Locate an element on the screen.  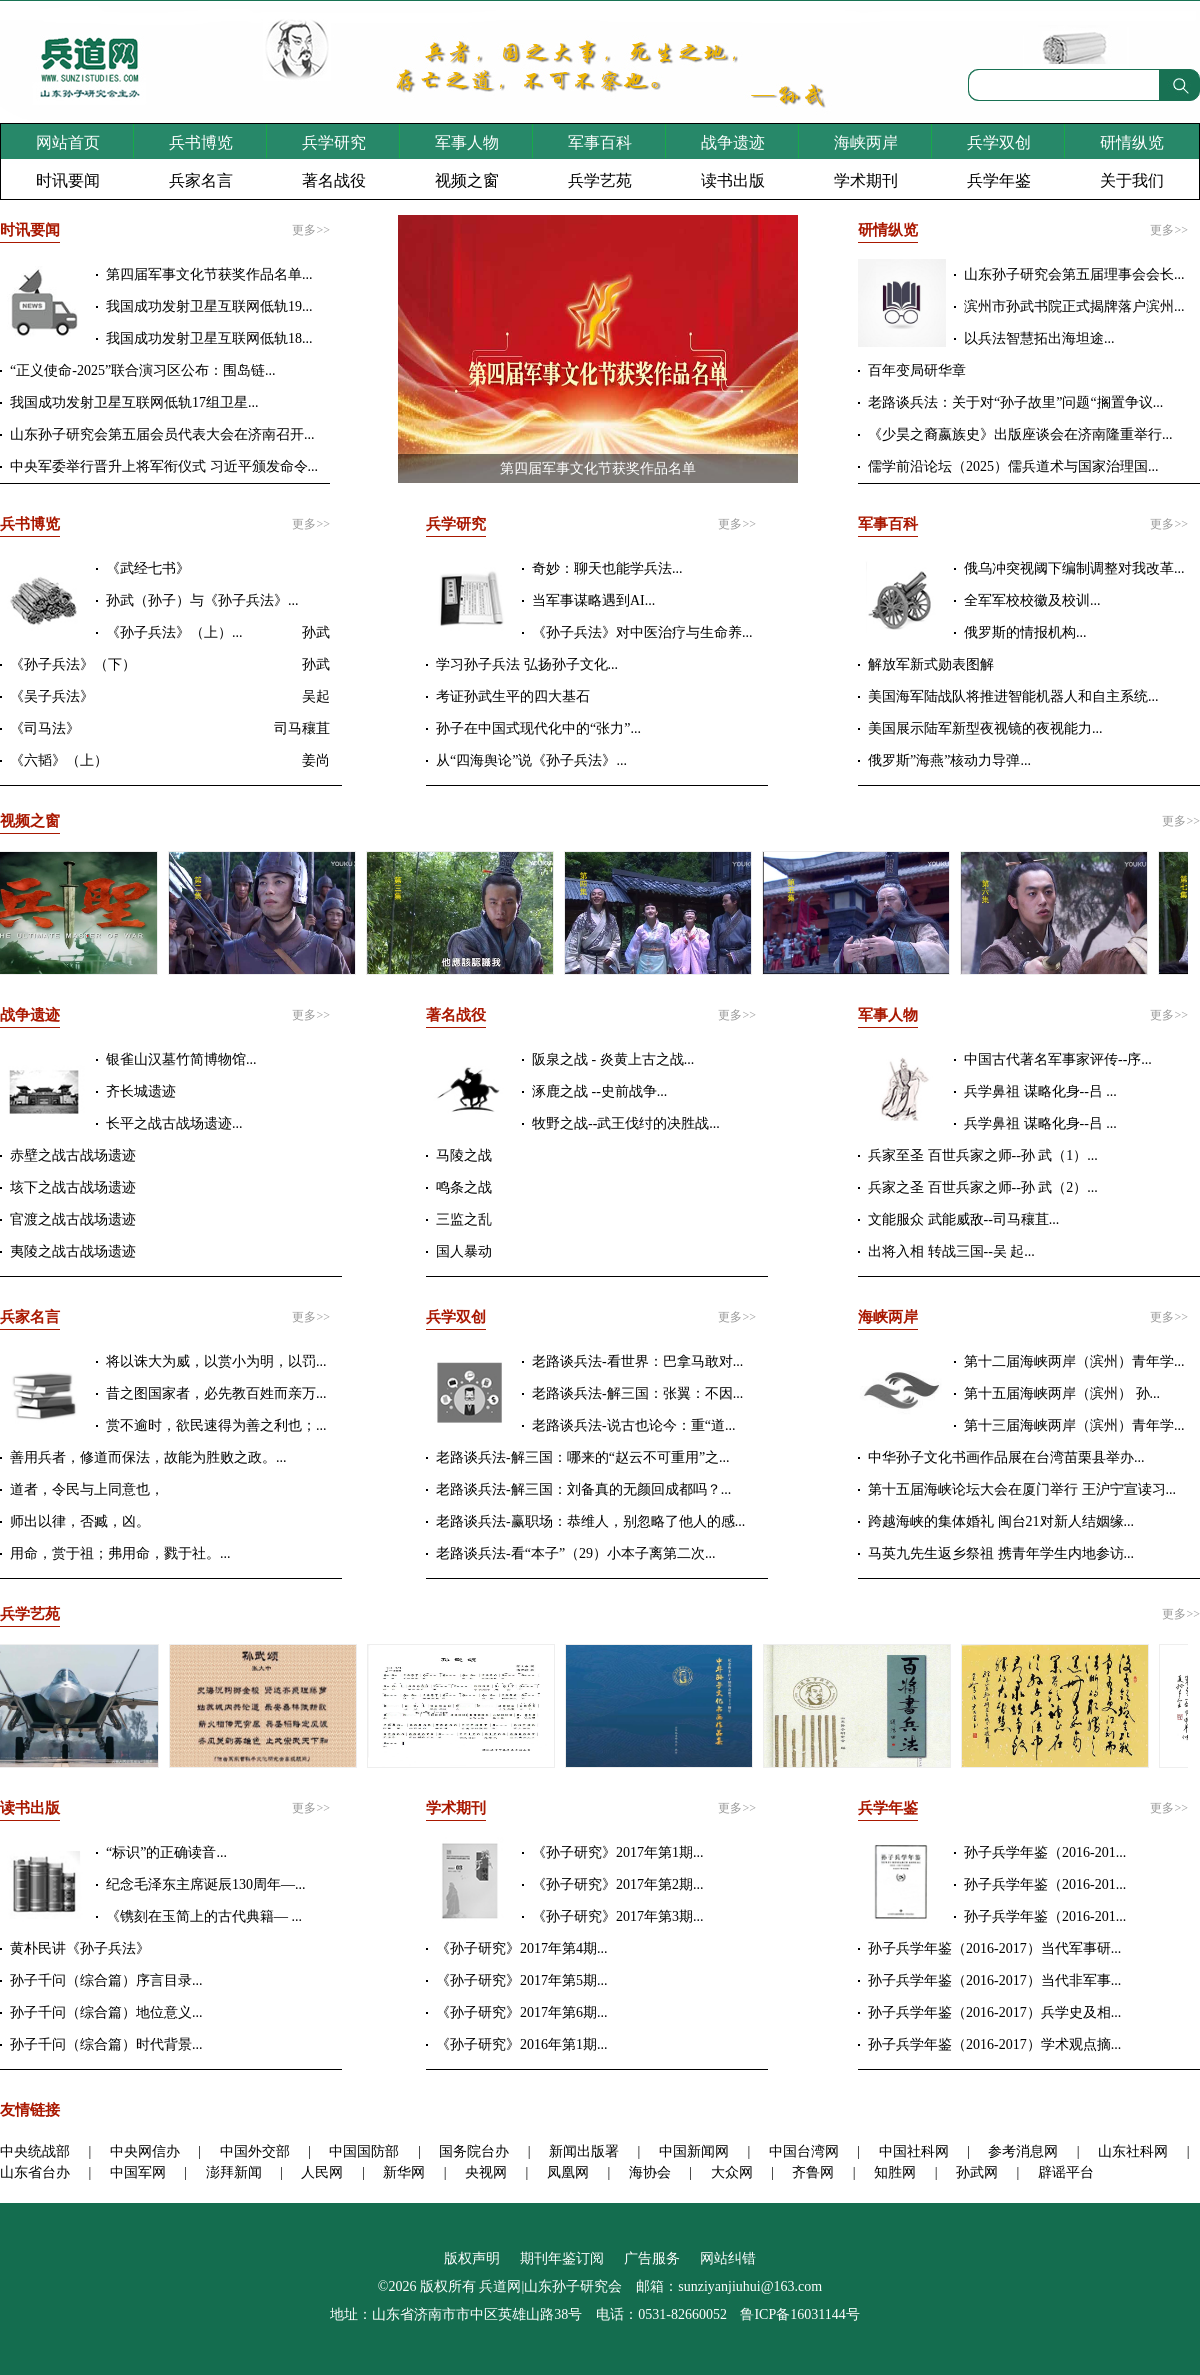
将以诛大为威，以赏小为明，以罚... is located at coordinates (216, 1361).